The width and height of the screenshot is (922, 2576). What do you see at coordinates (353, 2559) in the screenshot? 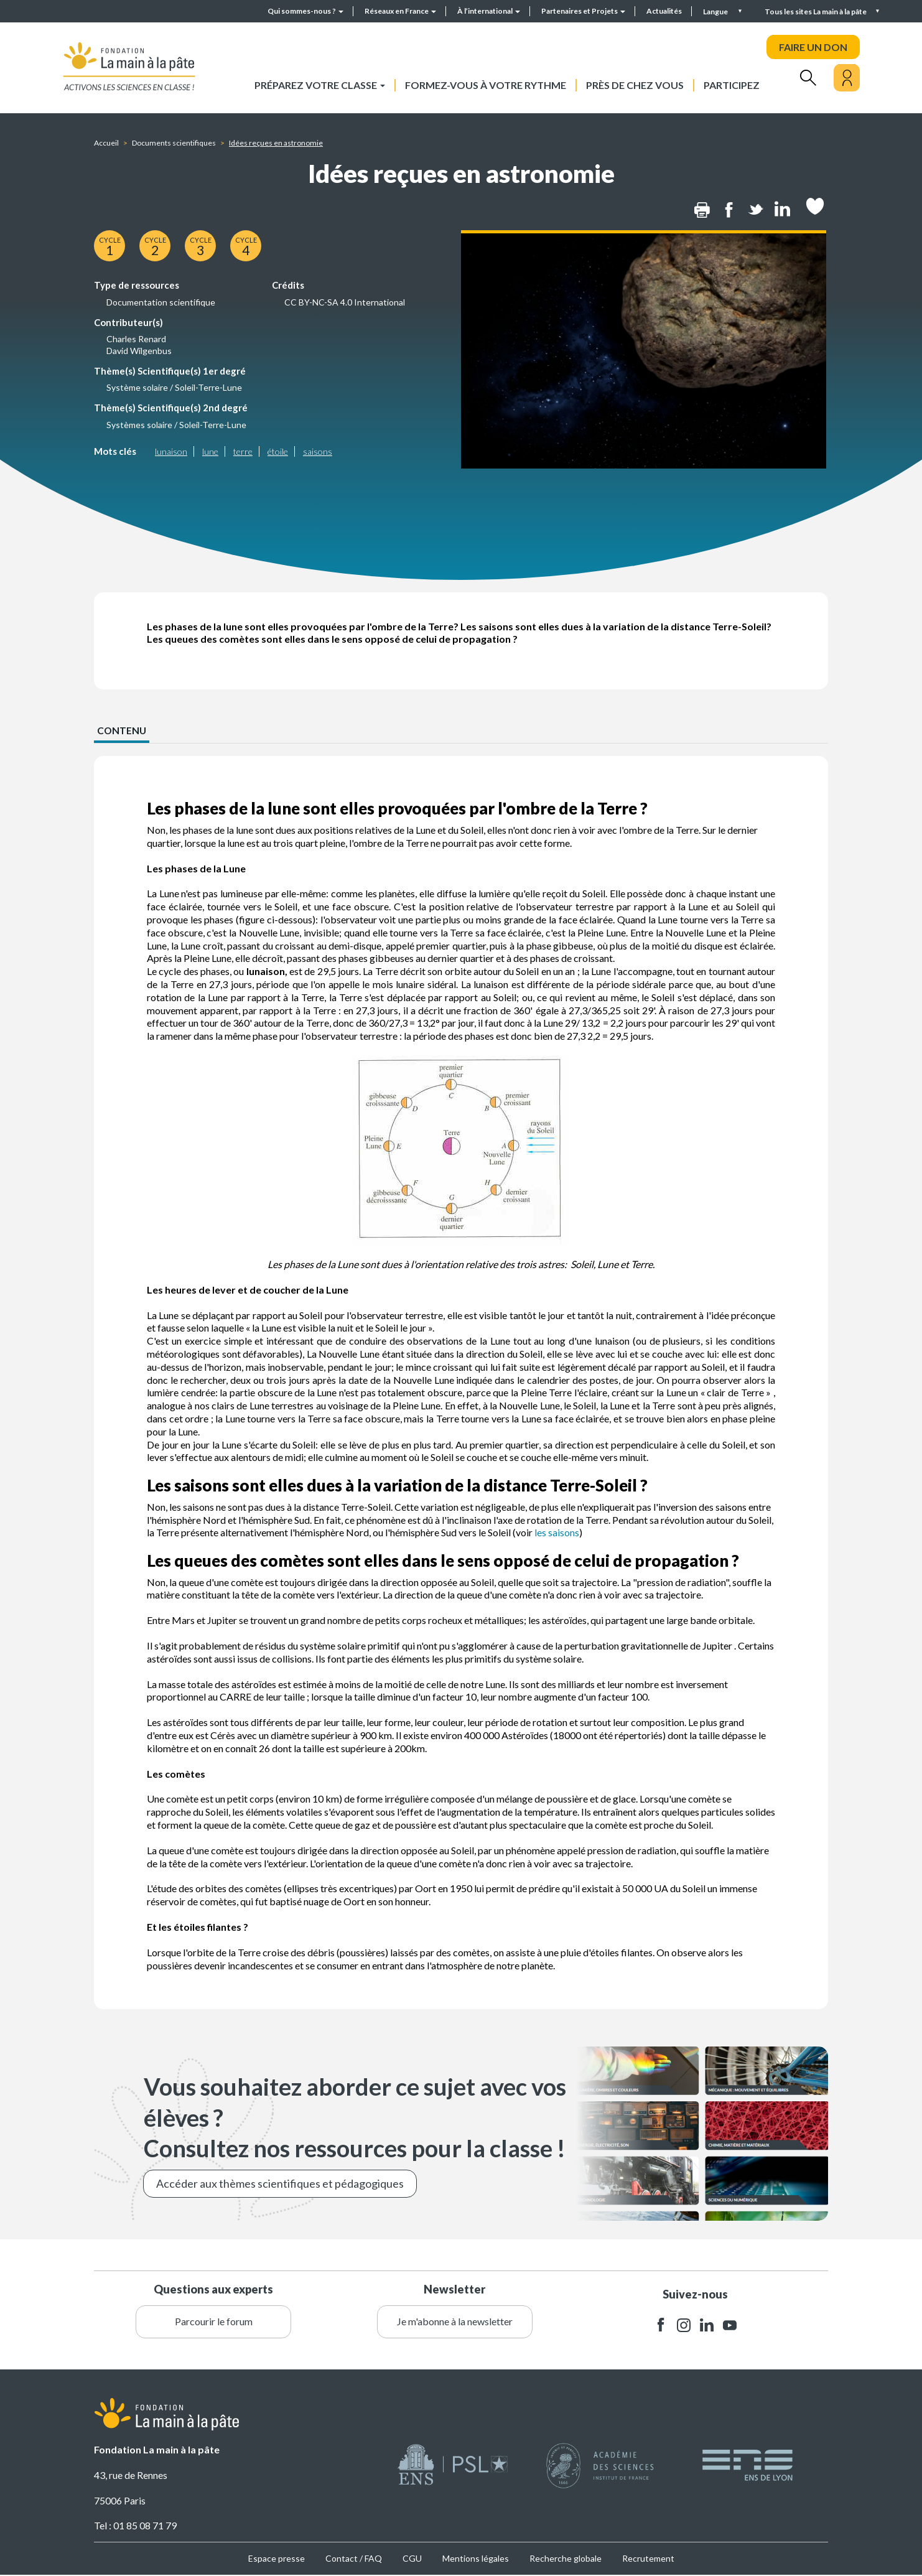
I see `Contact / FAQ` at bounding box center [353, 2559].